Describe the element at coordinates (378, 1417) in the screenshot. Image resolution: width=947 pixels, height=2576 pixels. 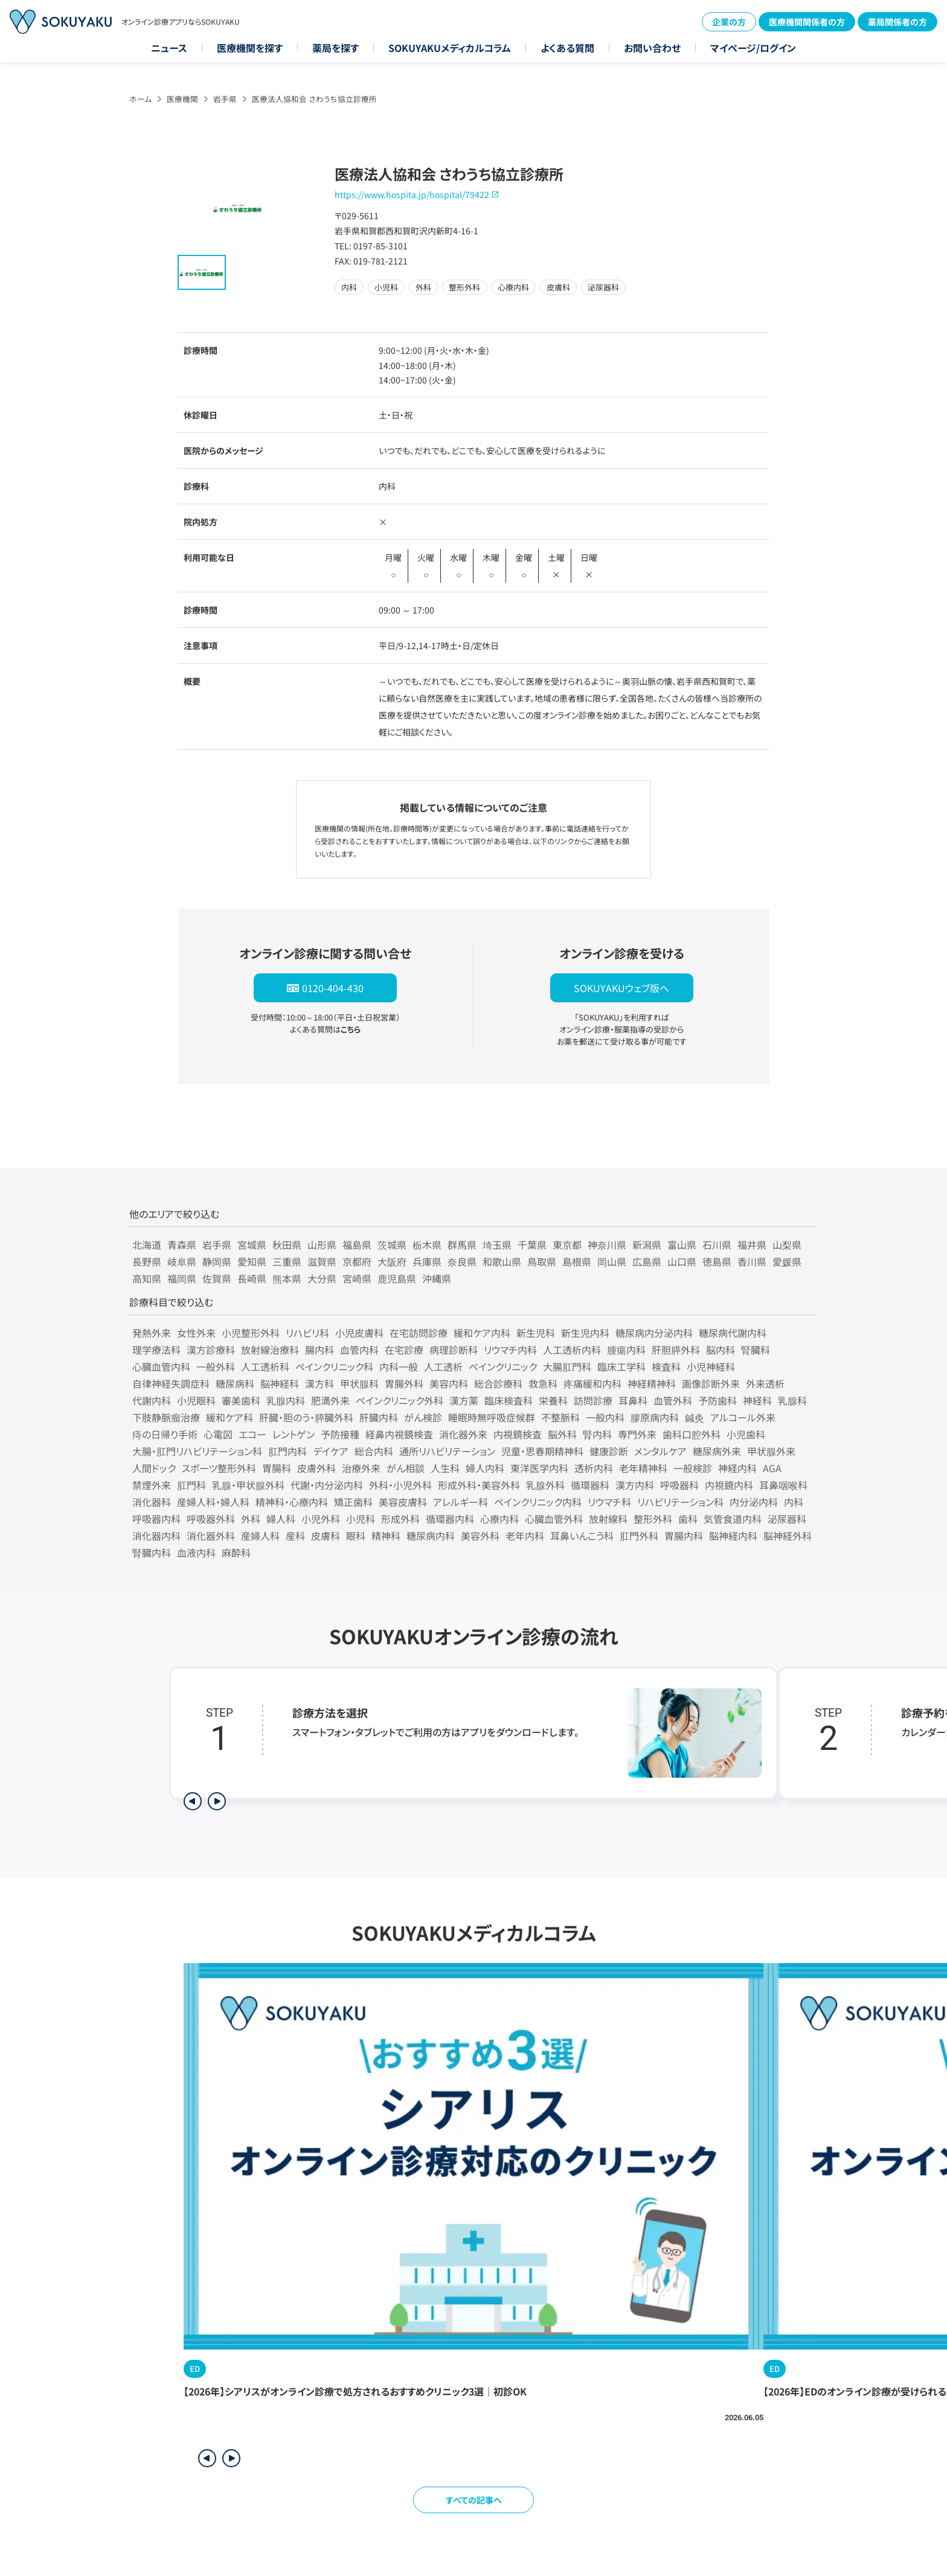
I see `肝臓内科` at that location.